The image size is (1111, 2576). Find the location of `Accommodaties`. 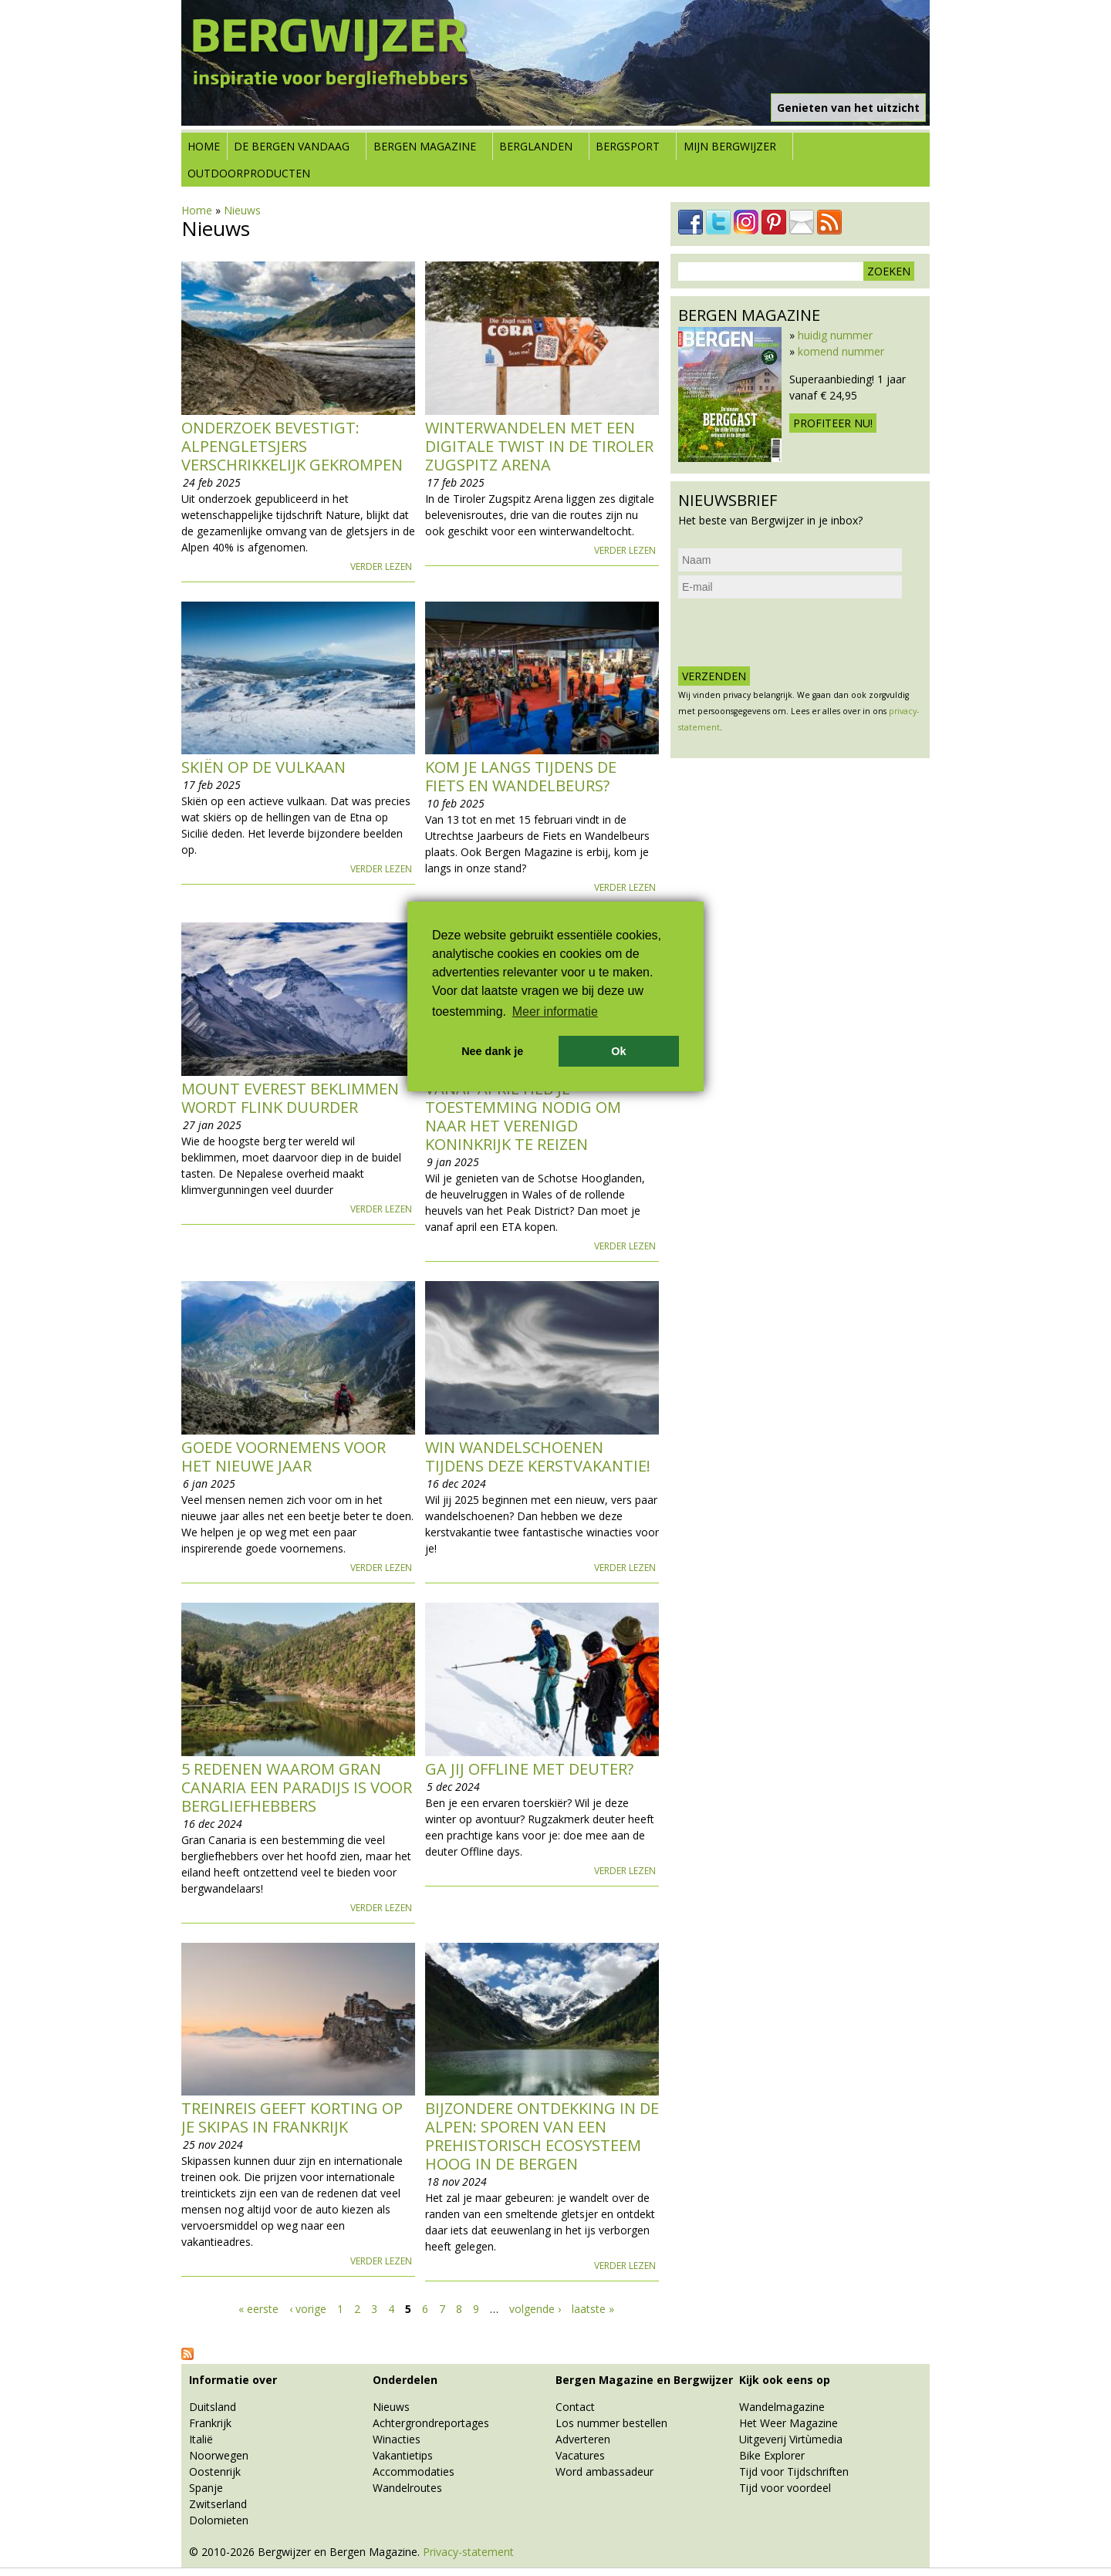

Accommodaties is located at coordinates (413, 2471).